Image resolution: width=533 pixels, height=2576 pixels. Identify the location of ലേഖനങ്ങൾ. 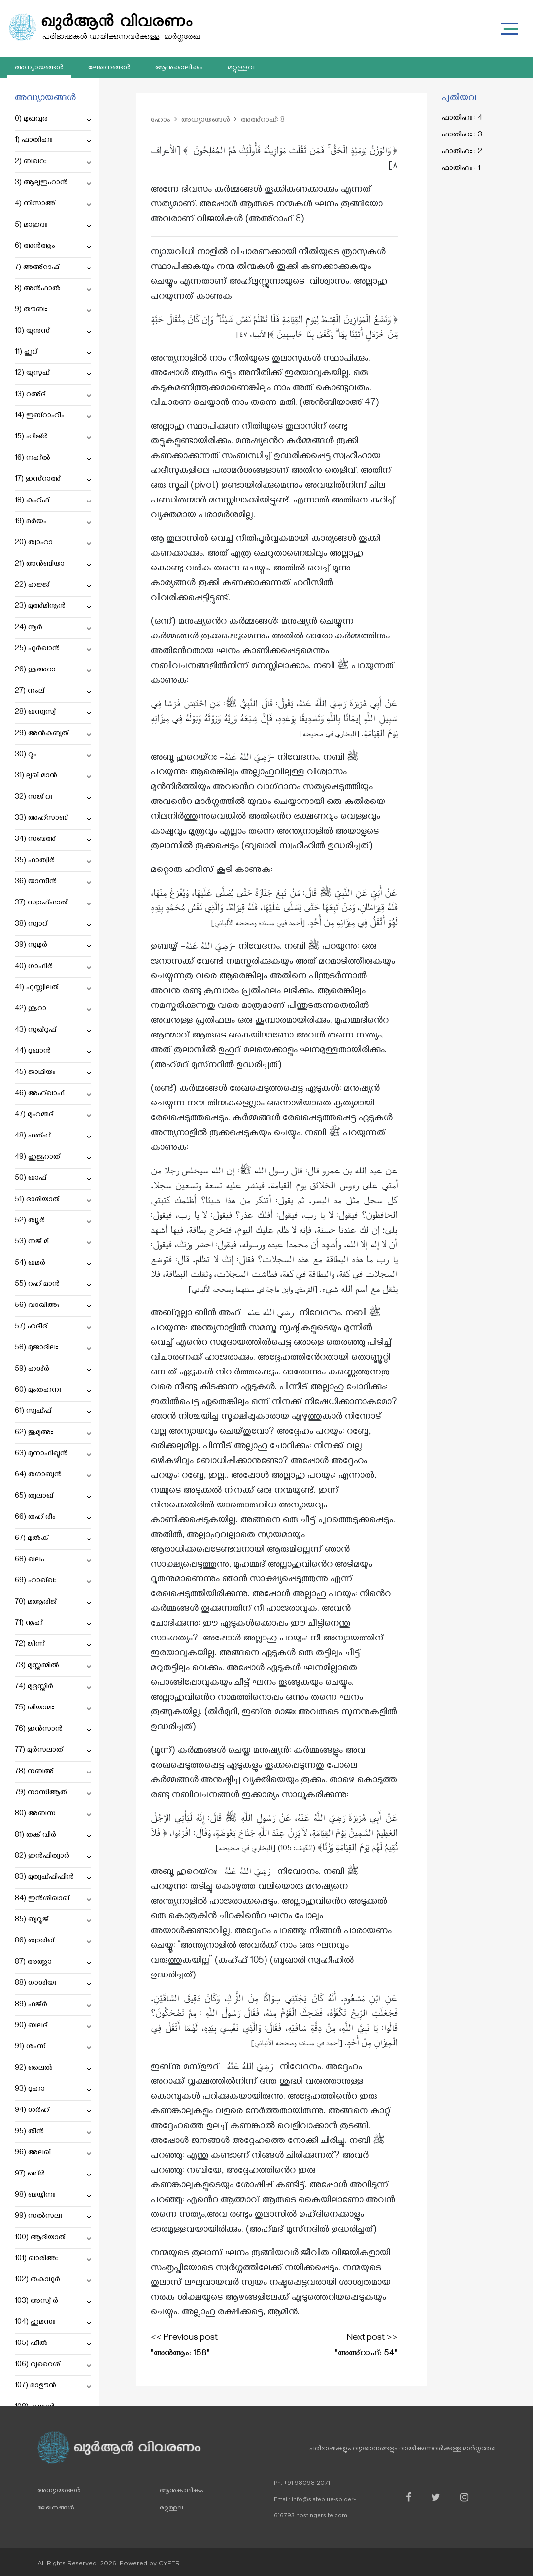
(109, 68).